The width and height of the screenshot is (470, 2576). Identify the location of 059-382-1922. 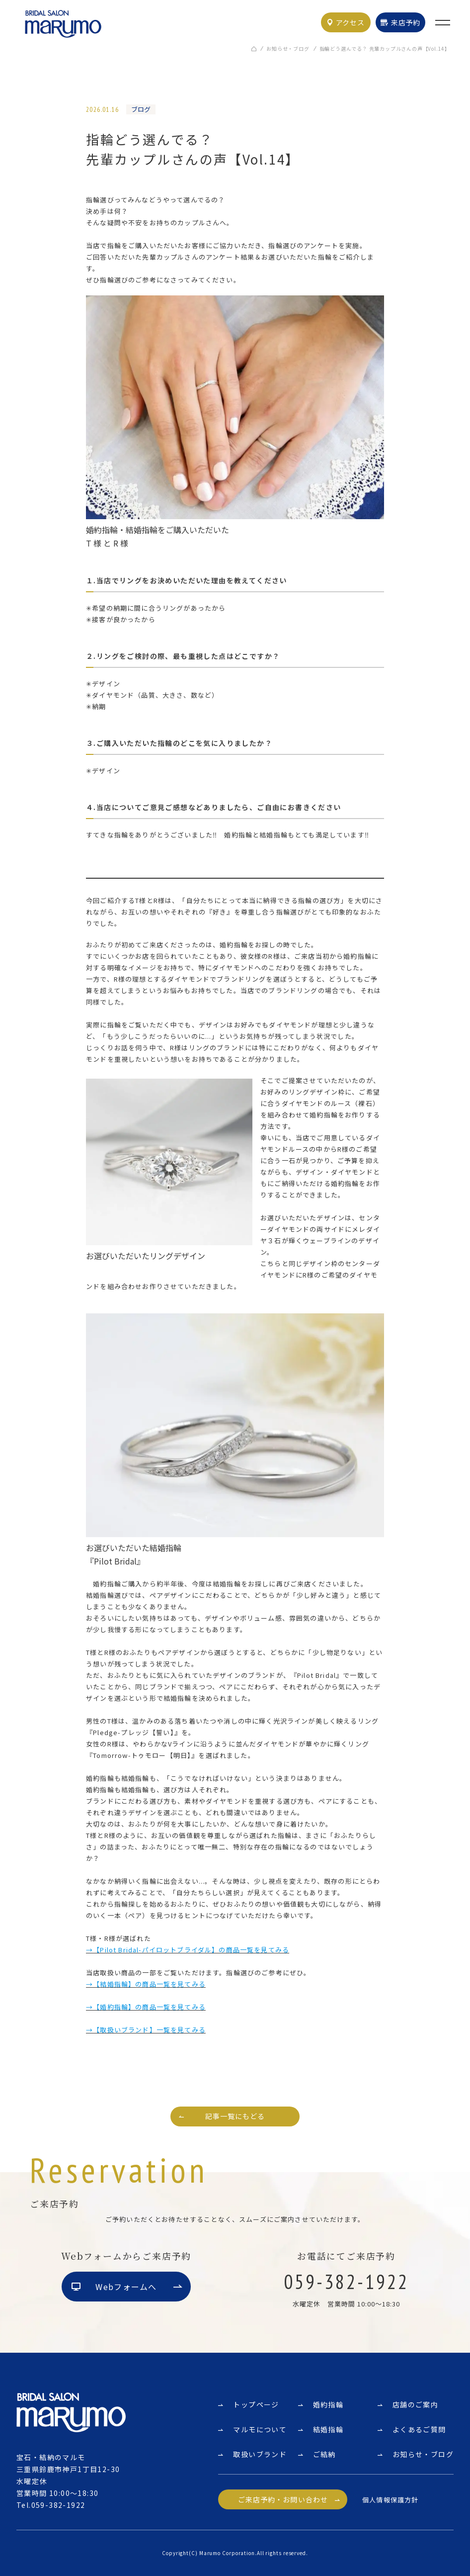
(58, 2505).